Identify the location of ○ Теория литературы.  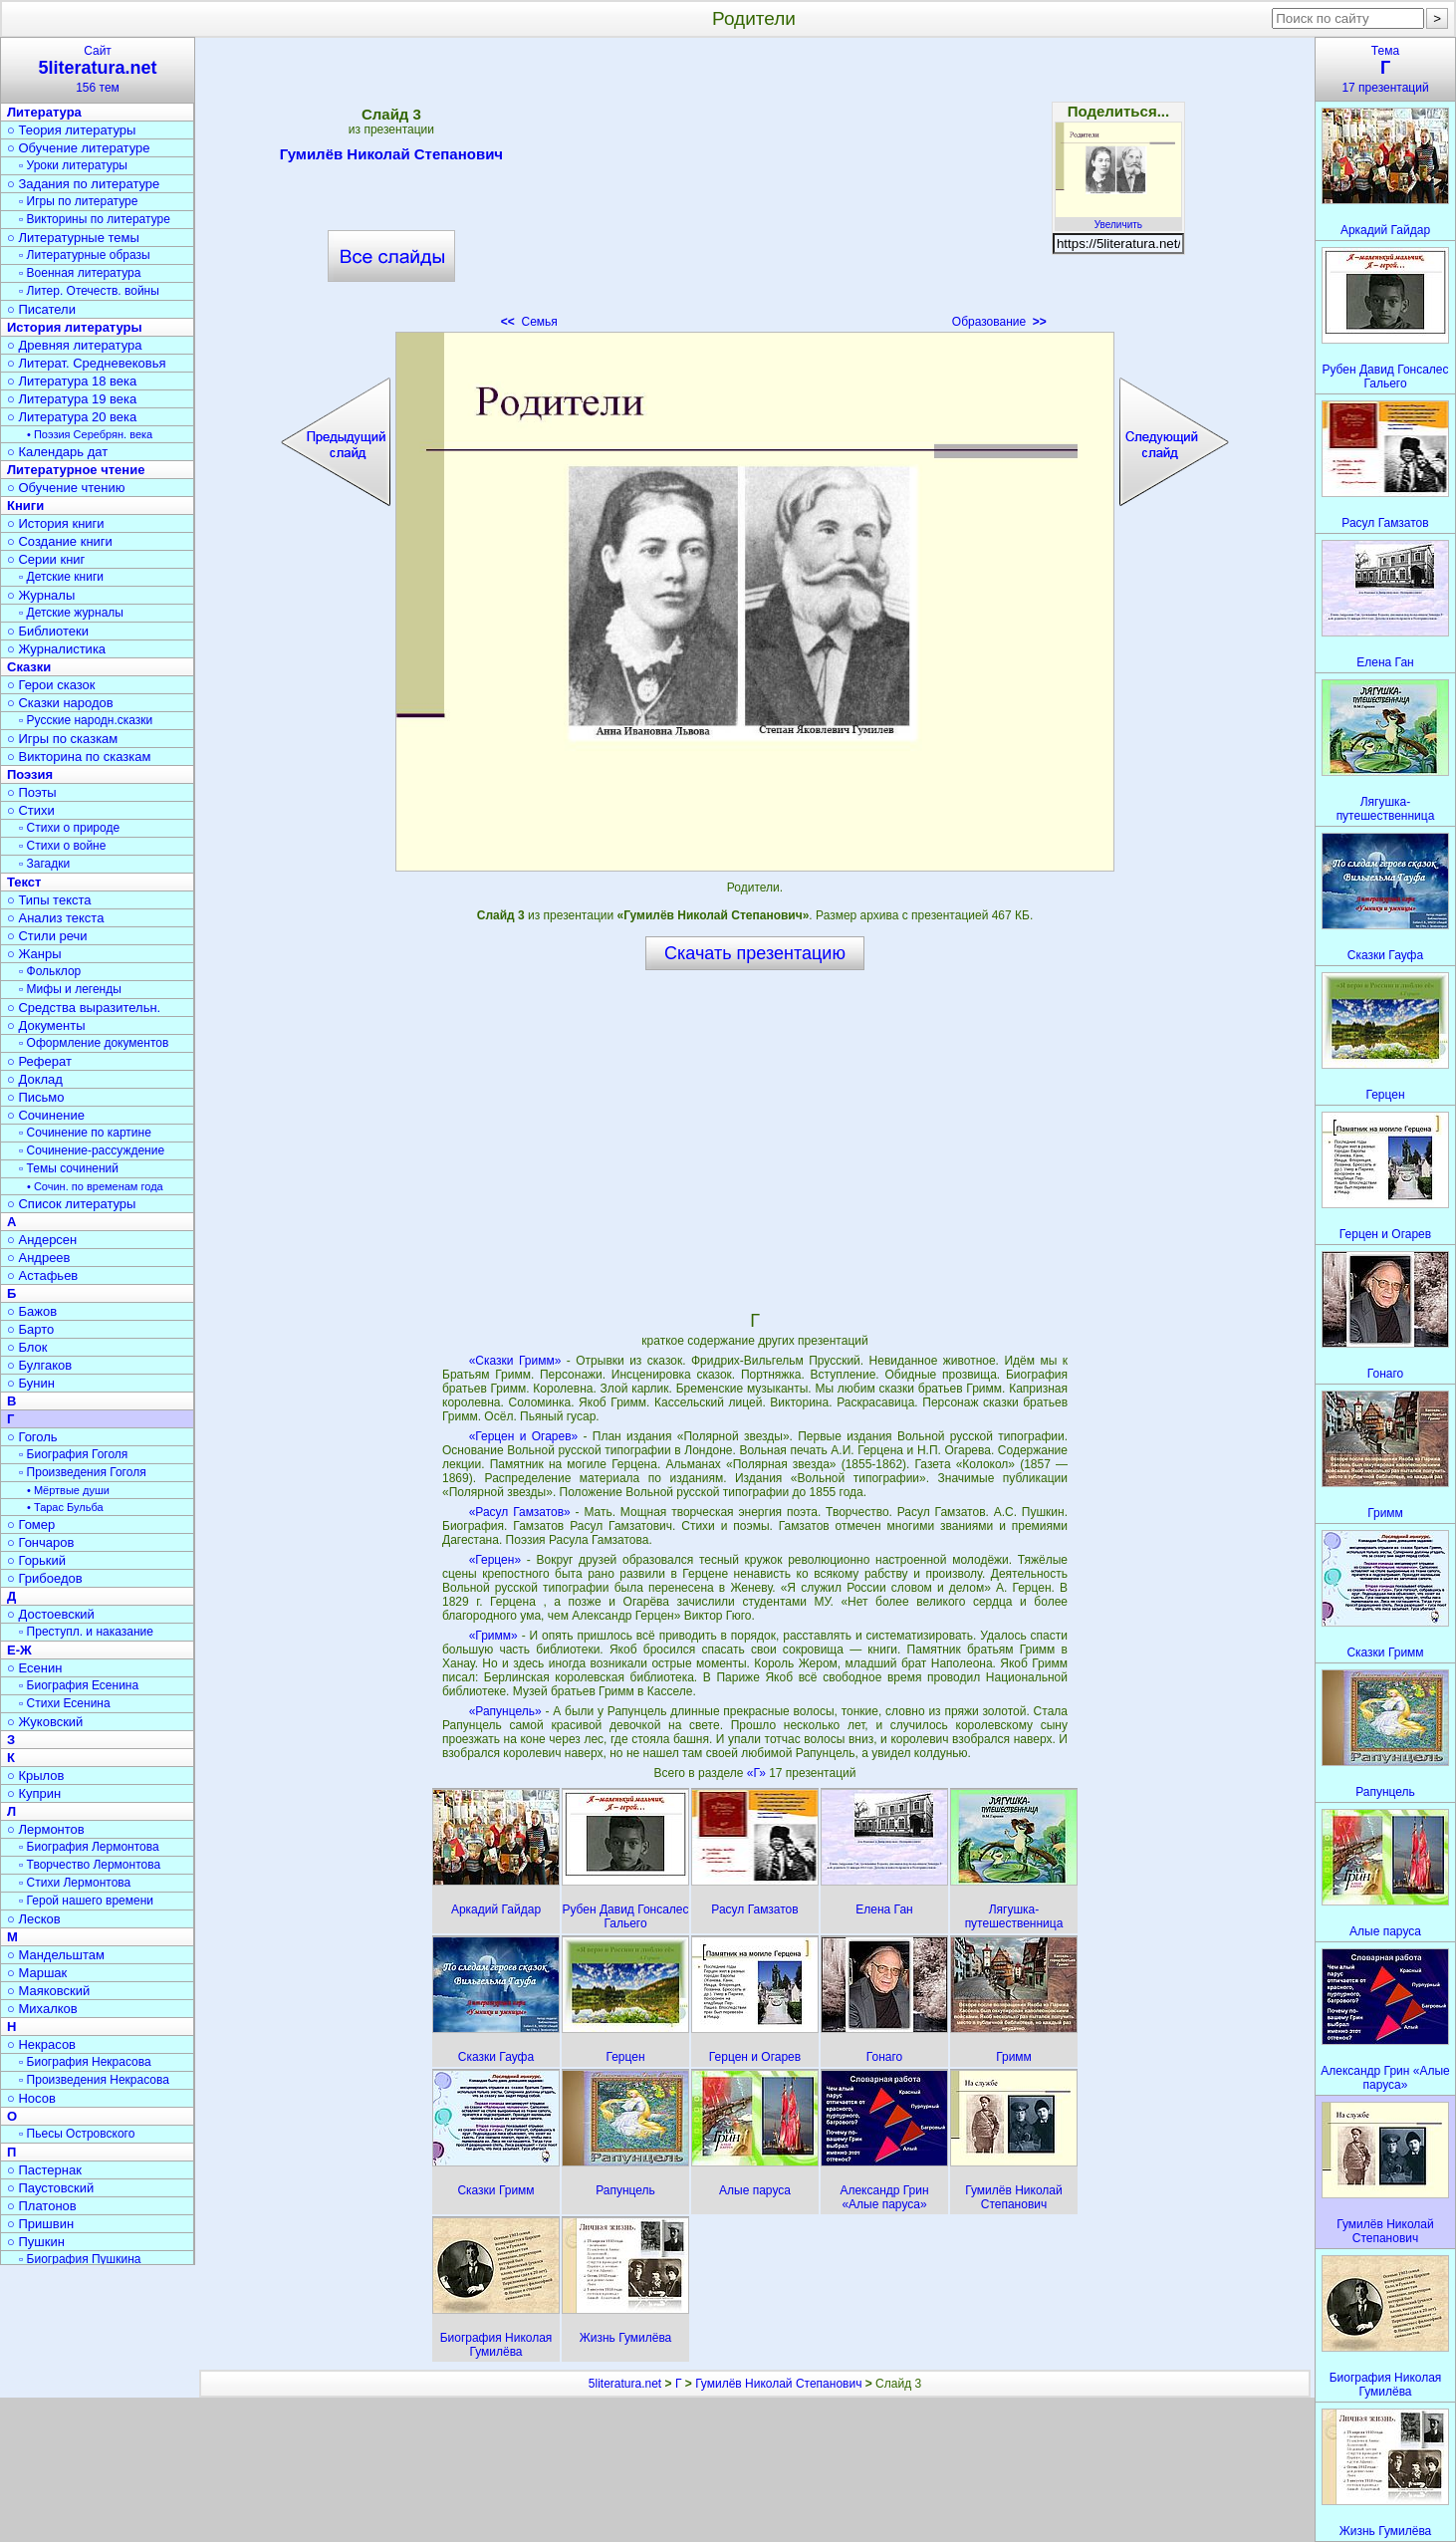
(71, 130).